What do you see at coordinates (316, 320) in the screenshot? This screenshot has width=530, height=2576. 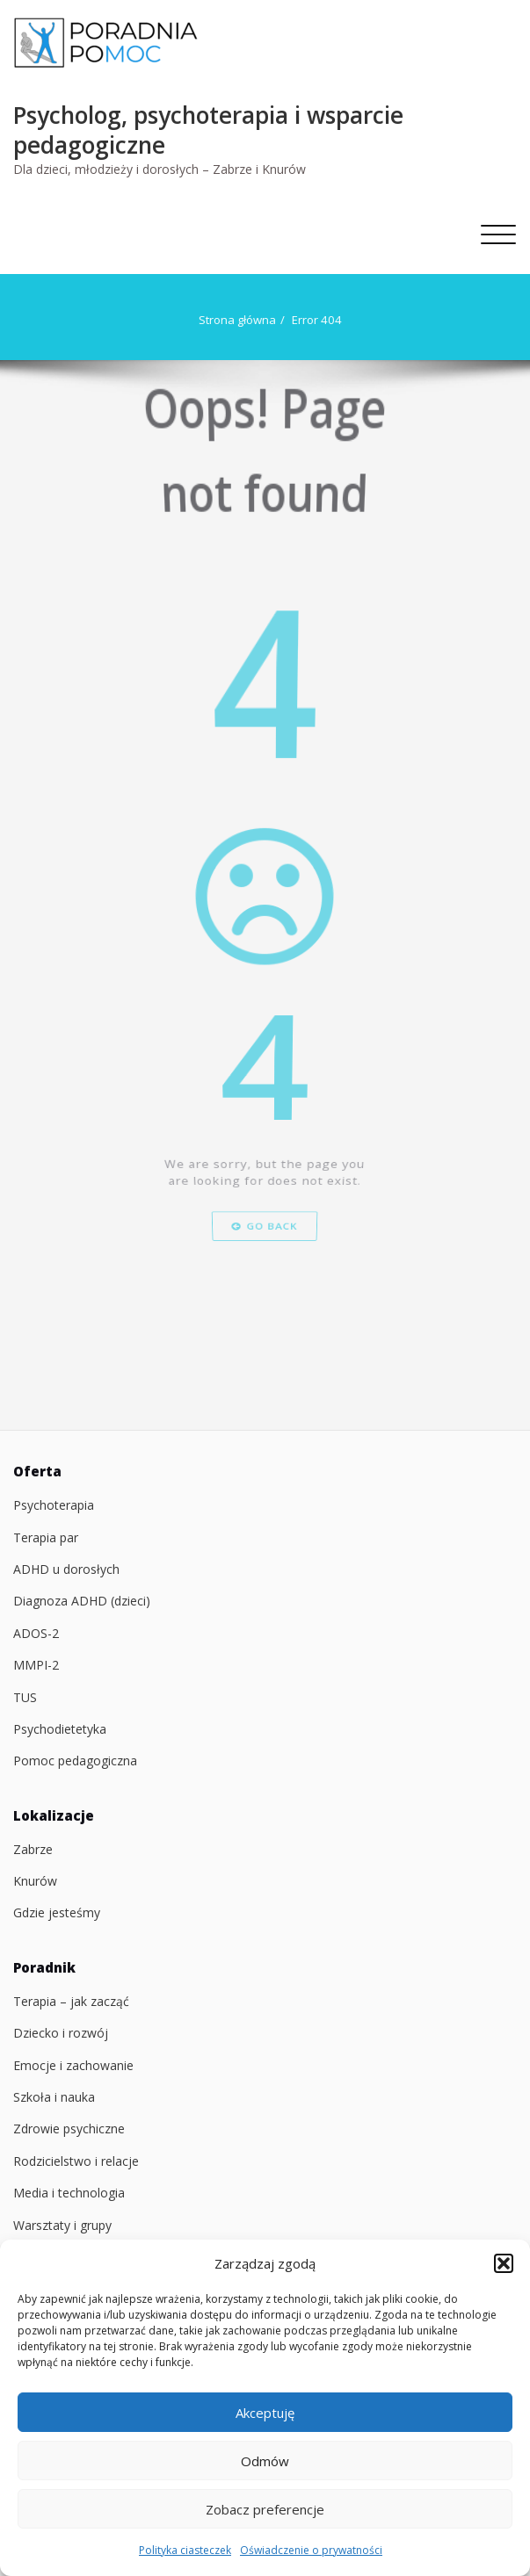 I see `Error 404` at bounding box center [316, 320].